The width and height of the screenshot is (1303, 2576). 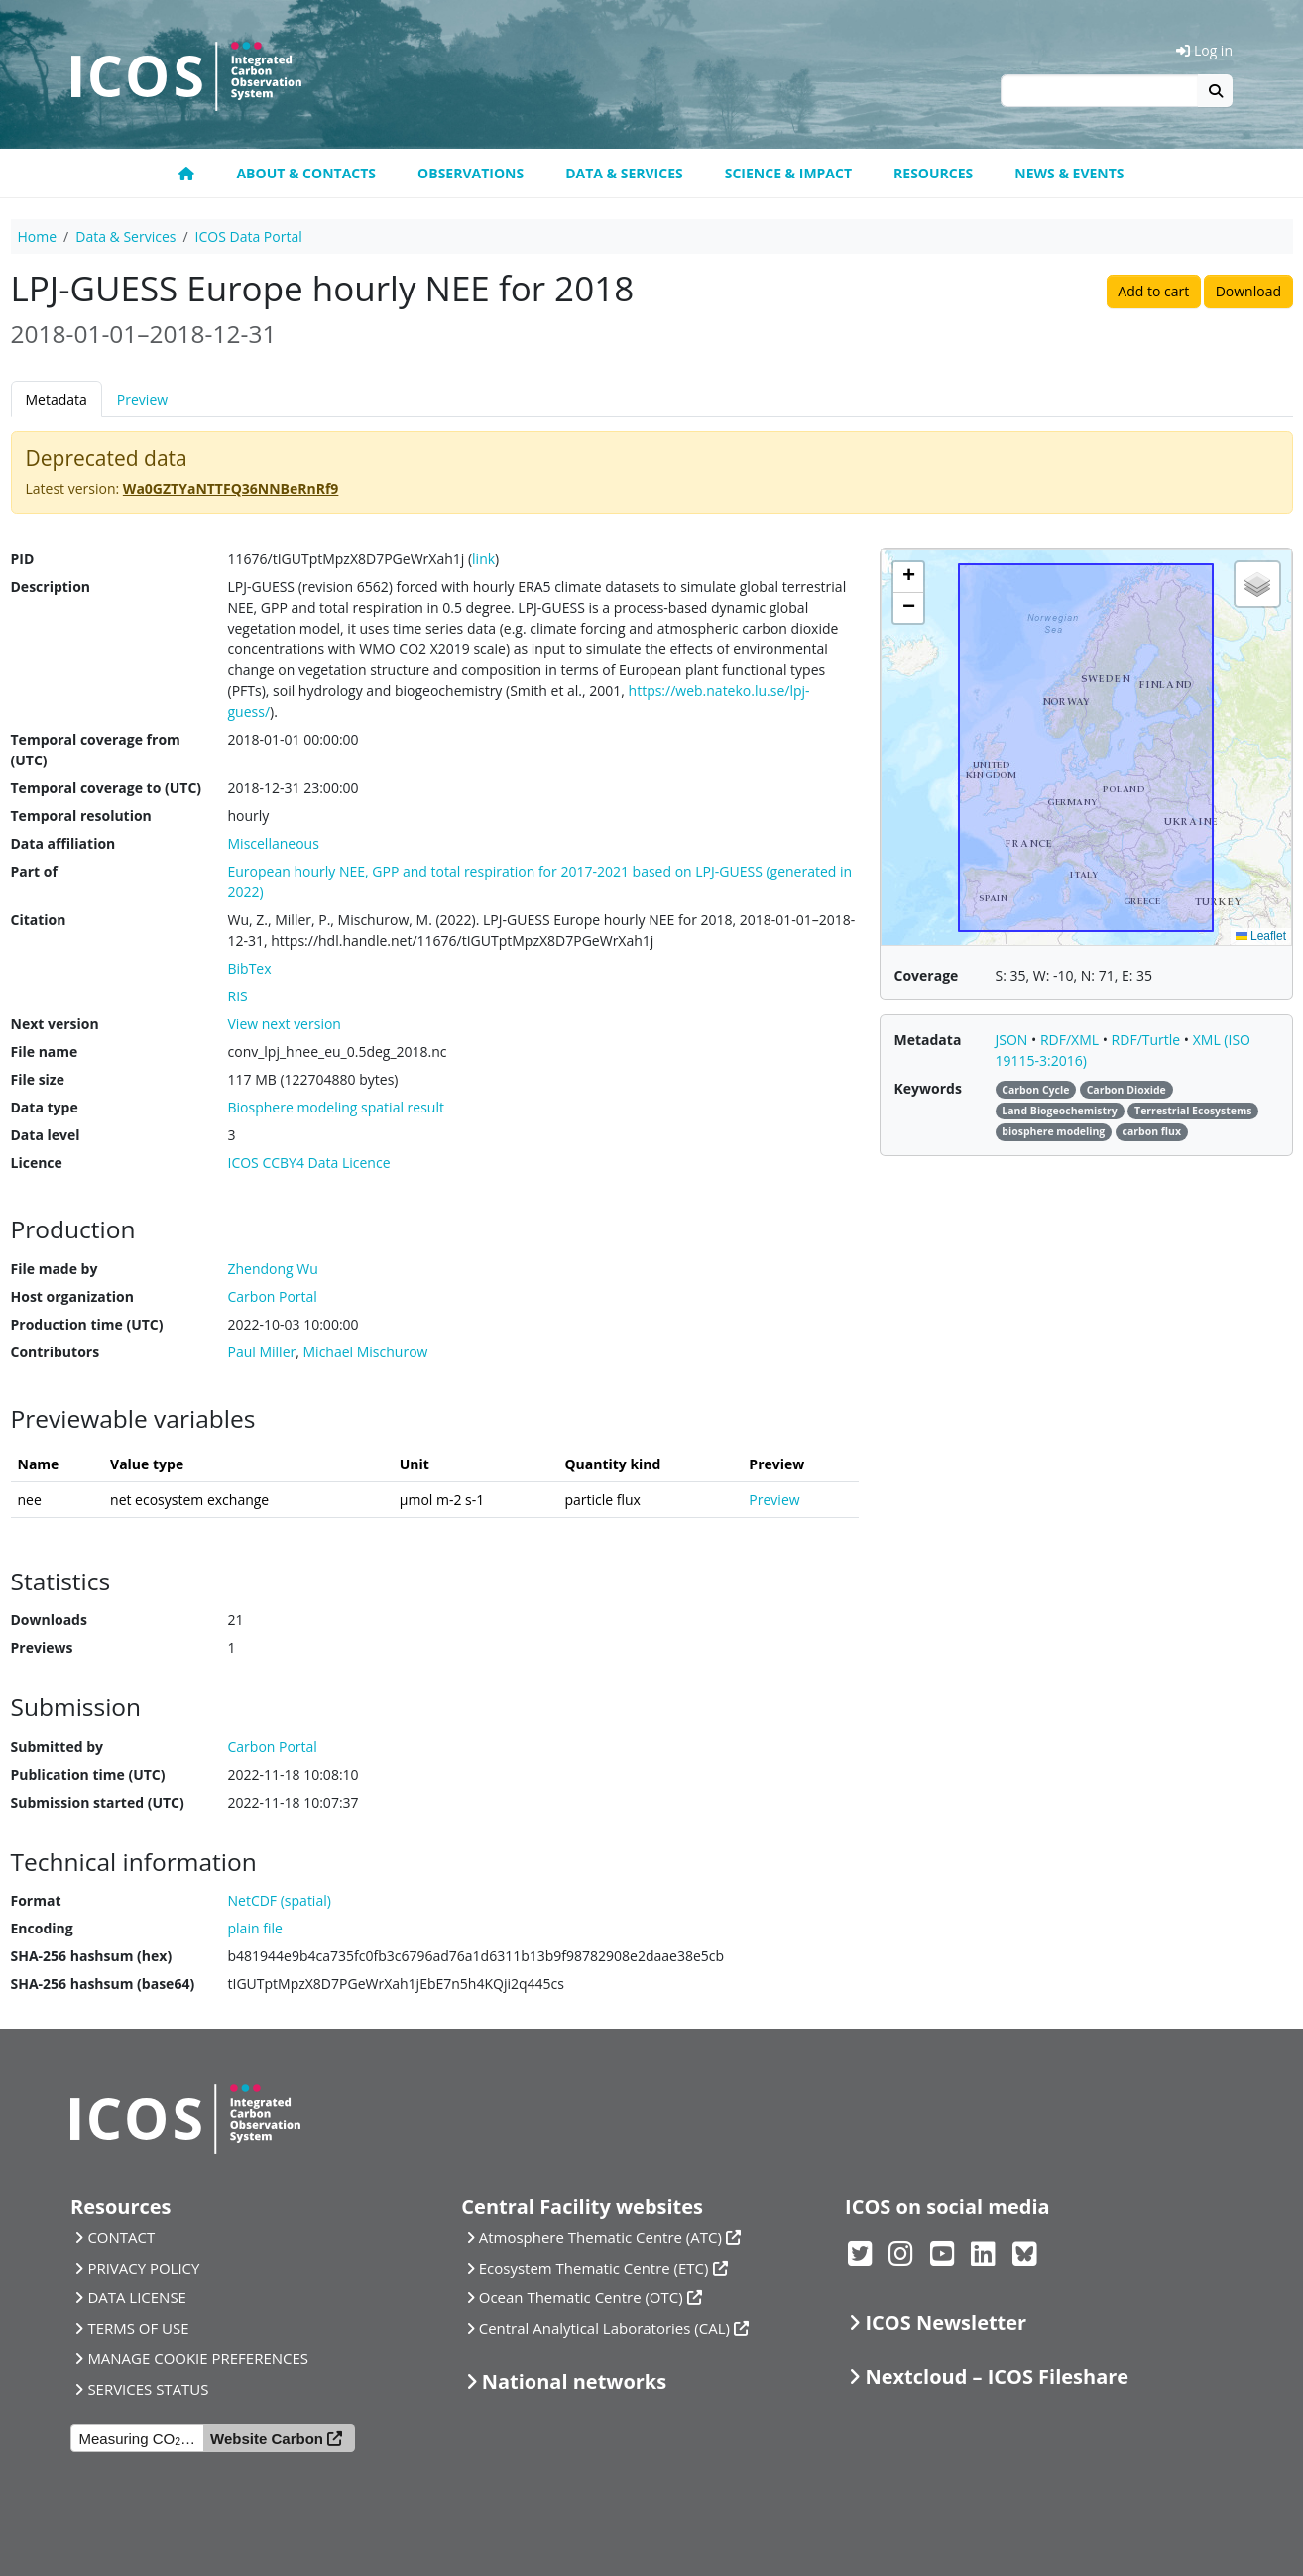 I want to click on Log in, so click(x=1204, y=50).